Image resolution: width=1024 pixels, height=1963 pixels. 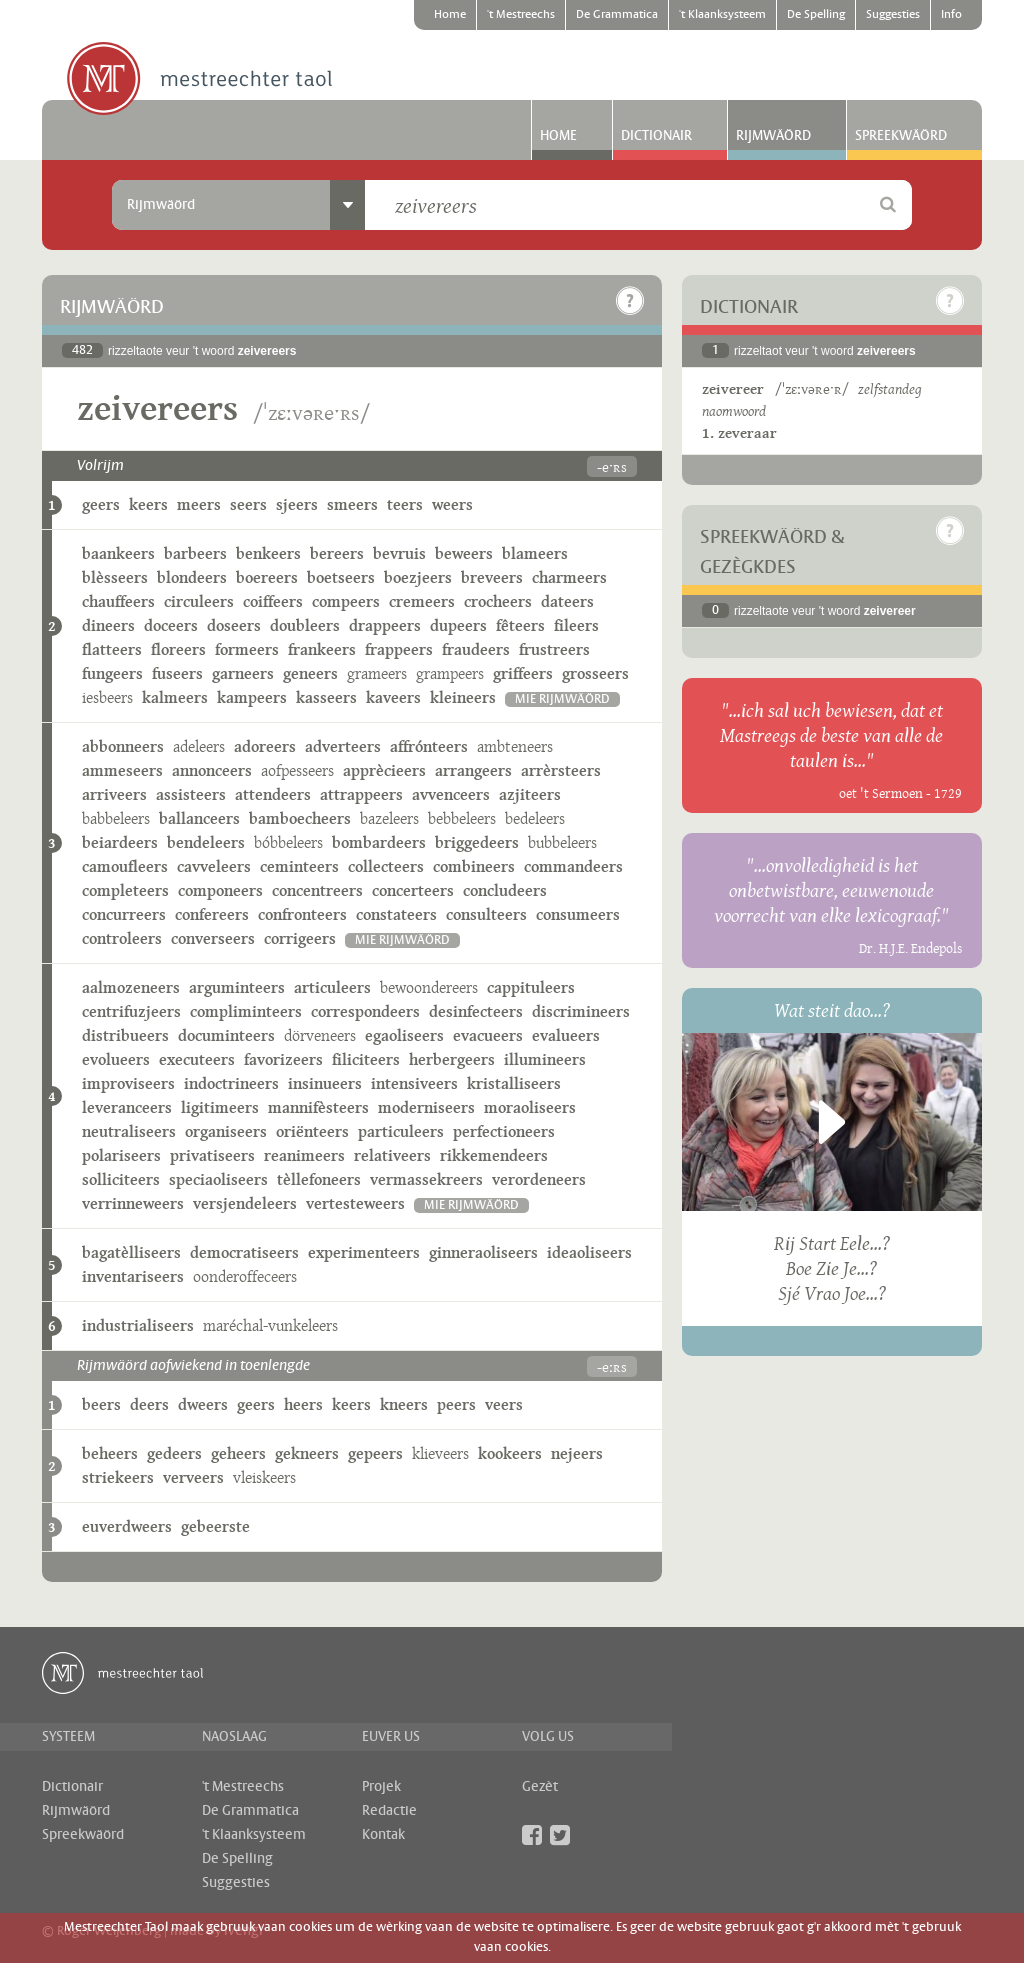 What do you see at coordinates (120, 842) in the screenshot?
I see `beiardeers` at bounding box center [120, 842].